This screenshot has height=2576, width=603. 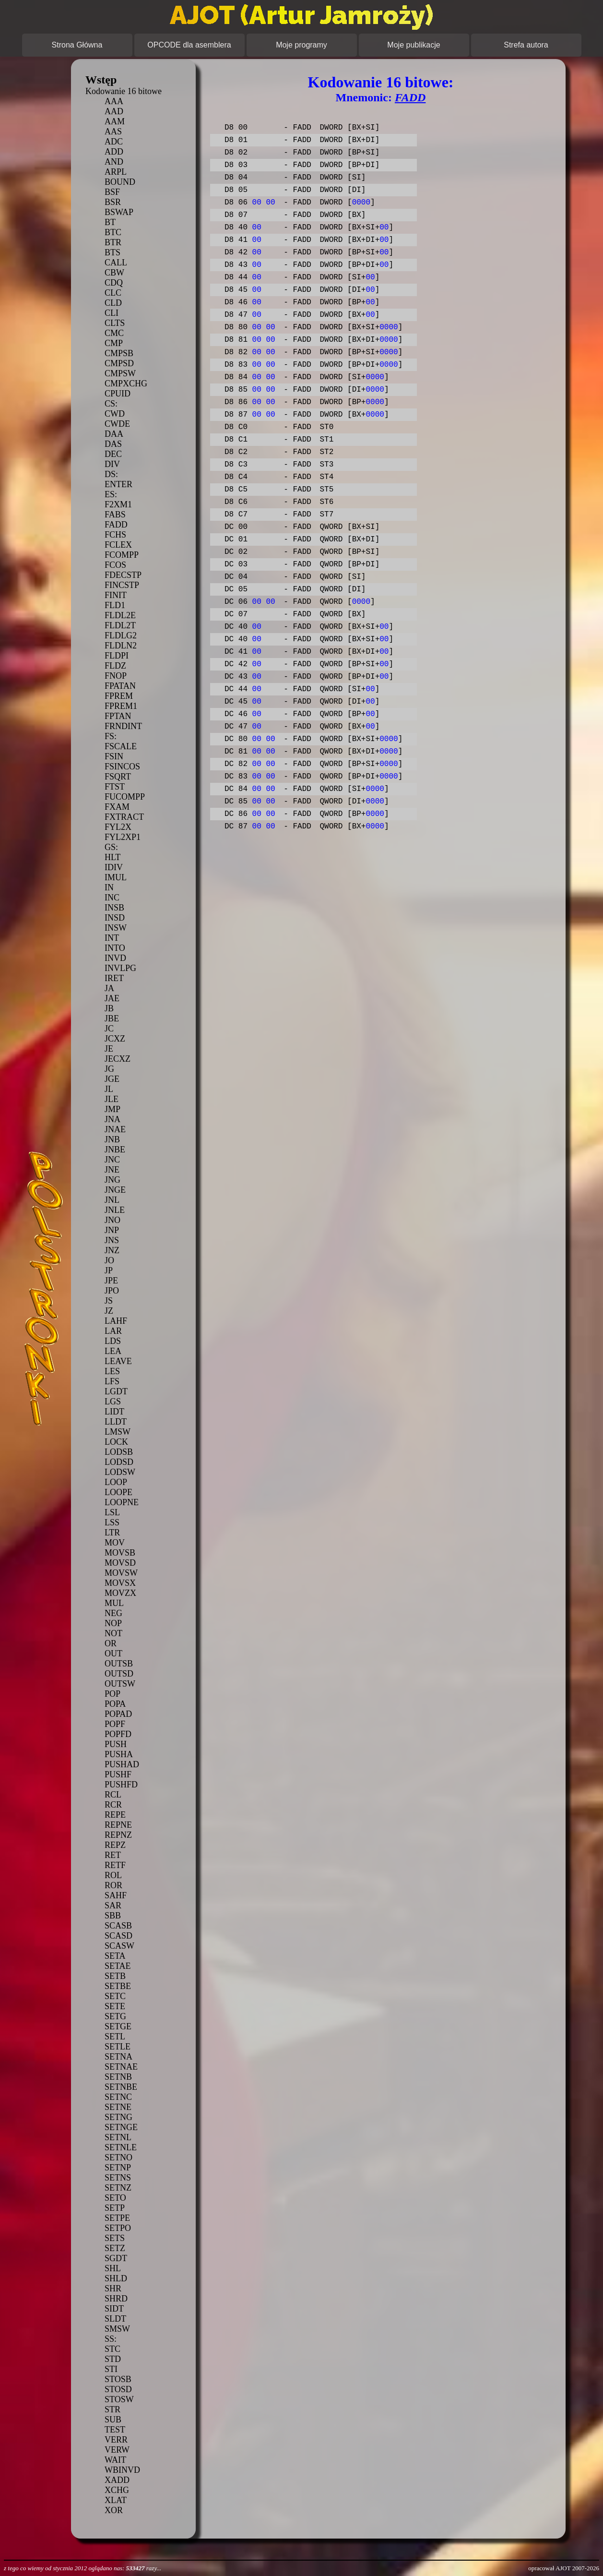 What do you see at coordinates (113, 1401) in the screenshot?
I see `LGS` at bounding box center [113, 1401].